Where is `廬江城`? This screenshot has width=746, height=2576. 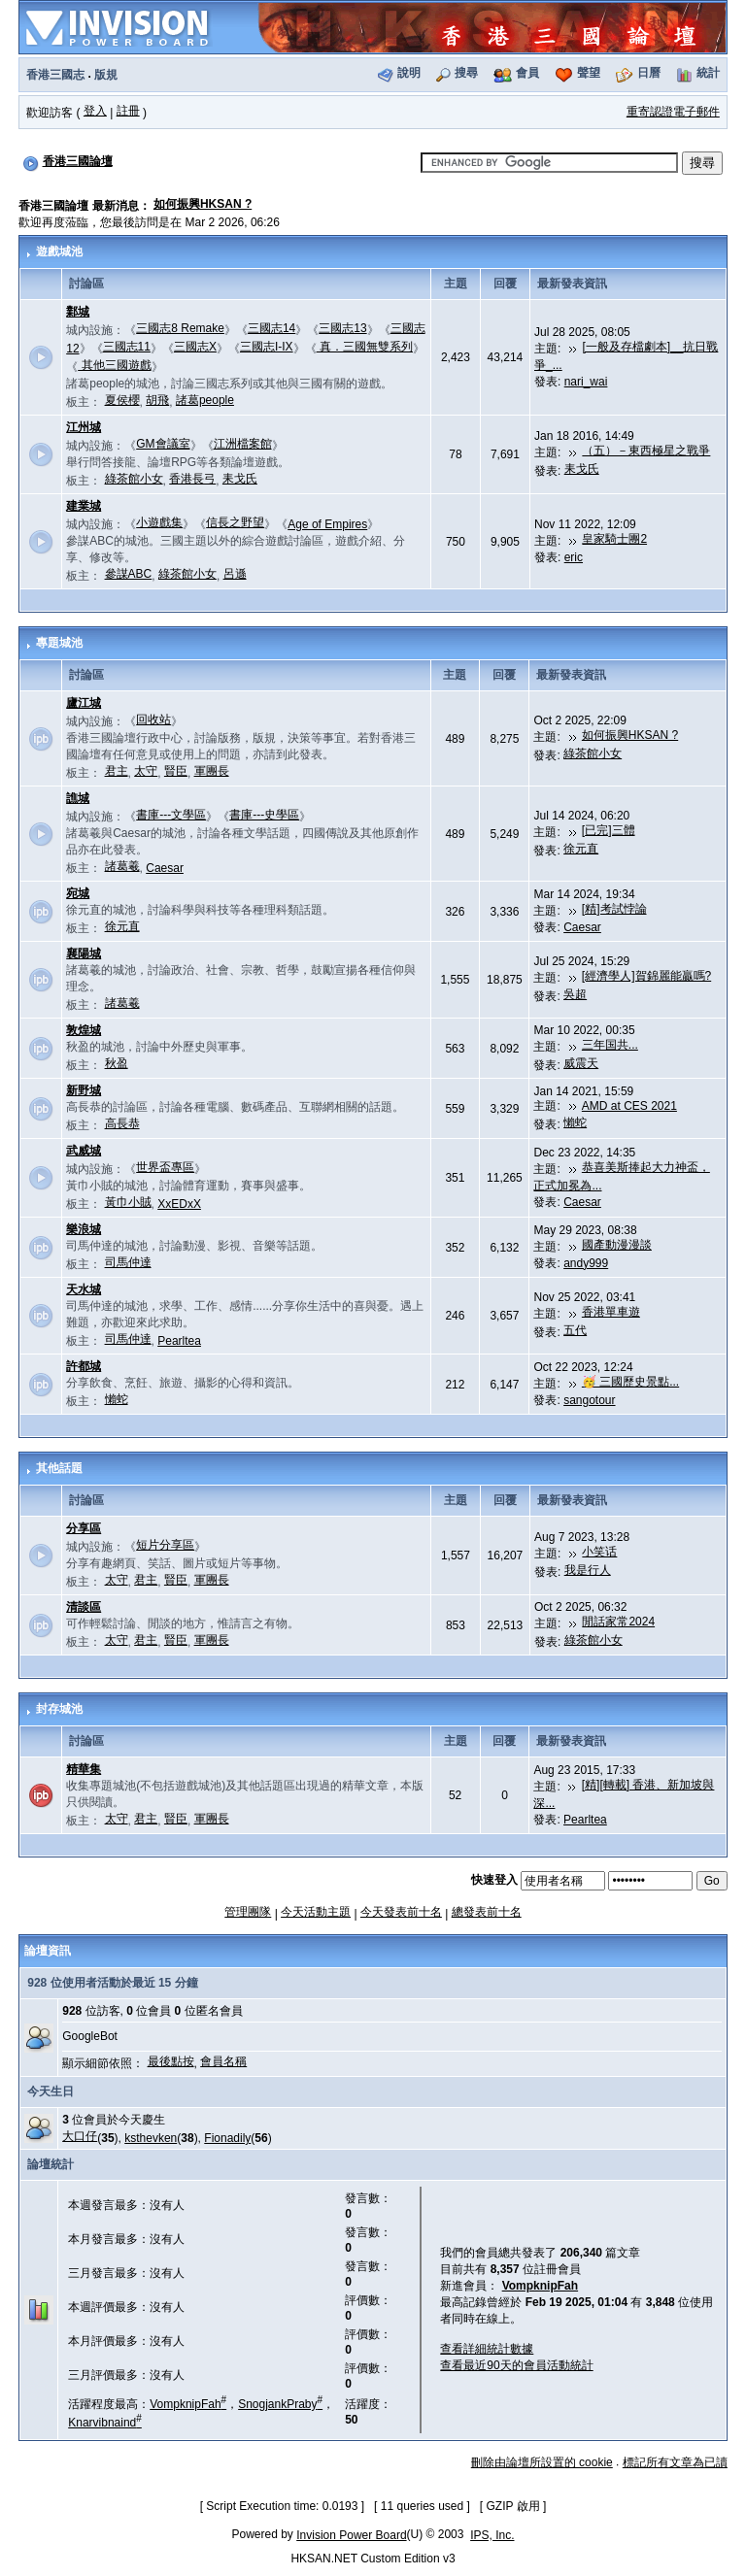
廬江城 is located at coordinates (83, 703).